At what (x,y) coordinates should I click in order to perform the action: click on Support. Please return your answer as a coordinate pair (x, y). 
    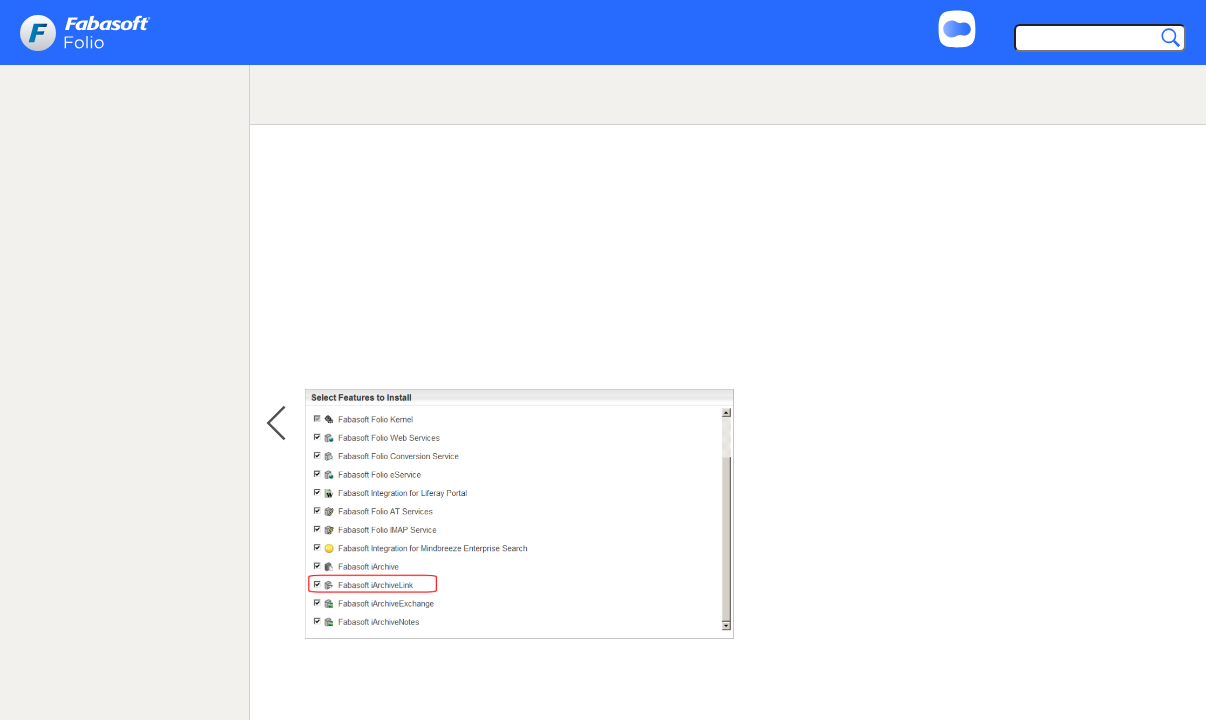
    Looking at the image, I should click on (1026, 12).